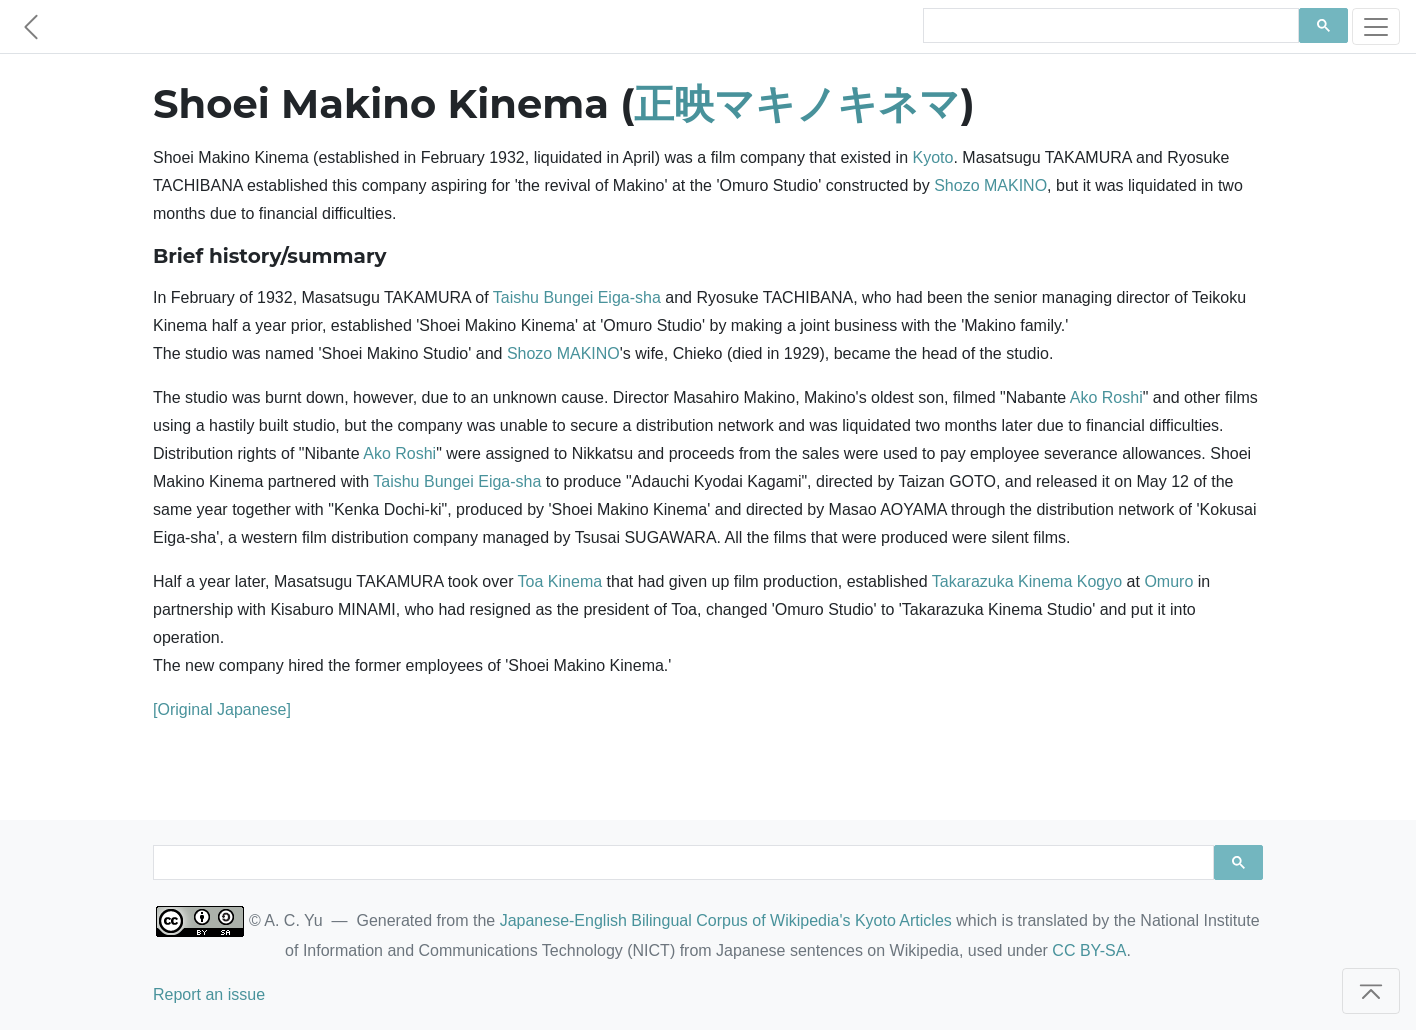  Describe the element at coordinates (1106, 397) in the screenshot. I see `Ako Roshi` at that location.